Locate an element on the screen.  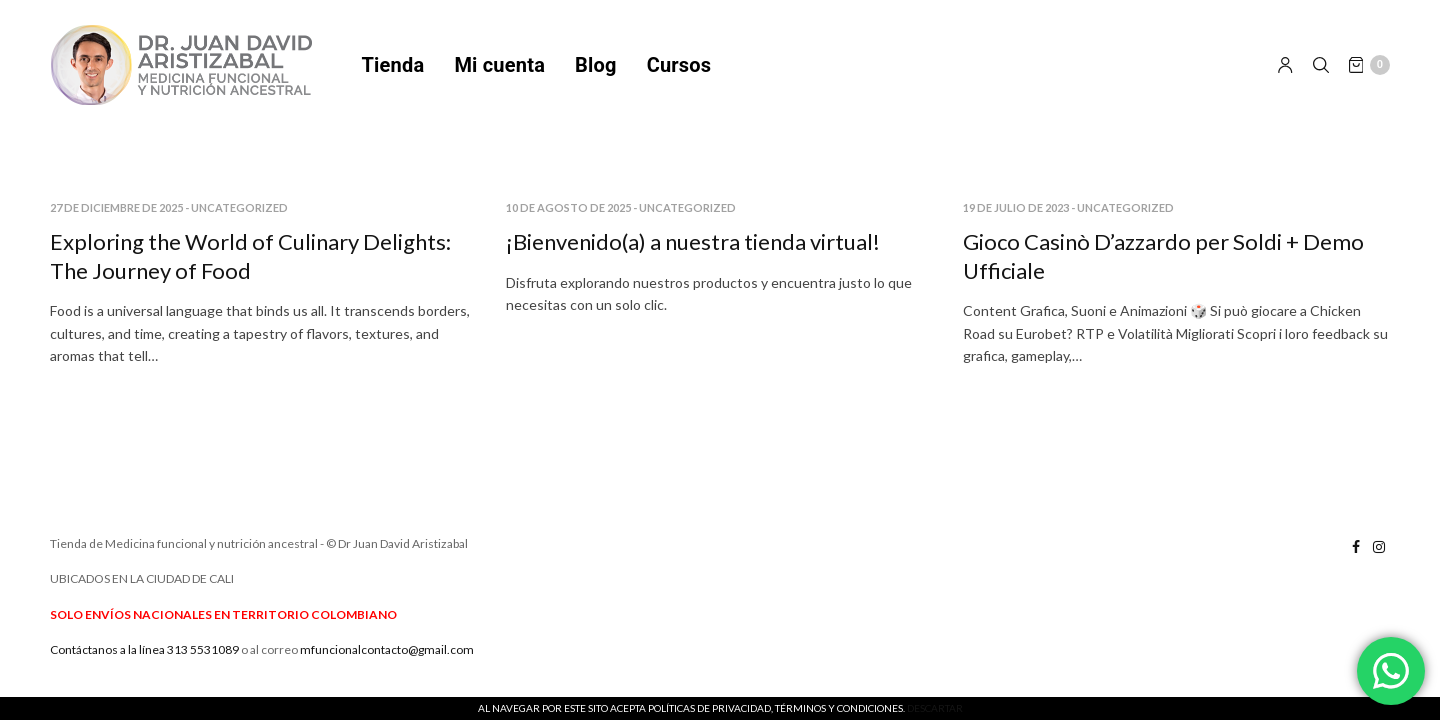
Mi cuenta is located at coordinates (499, 65).